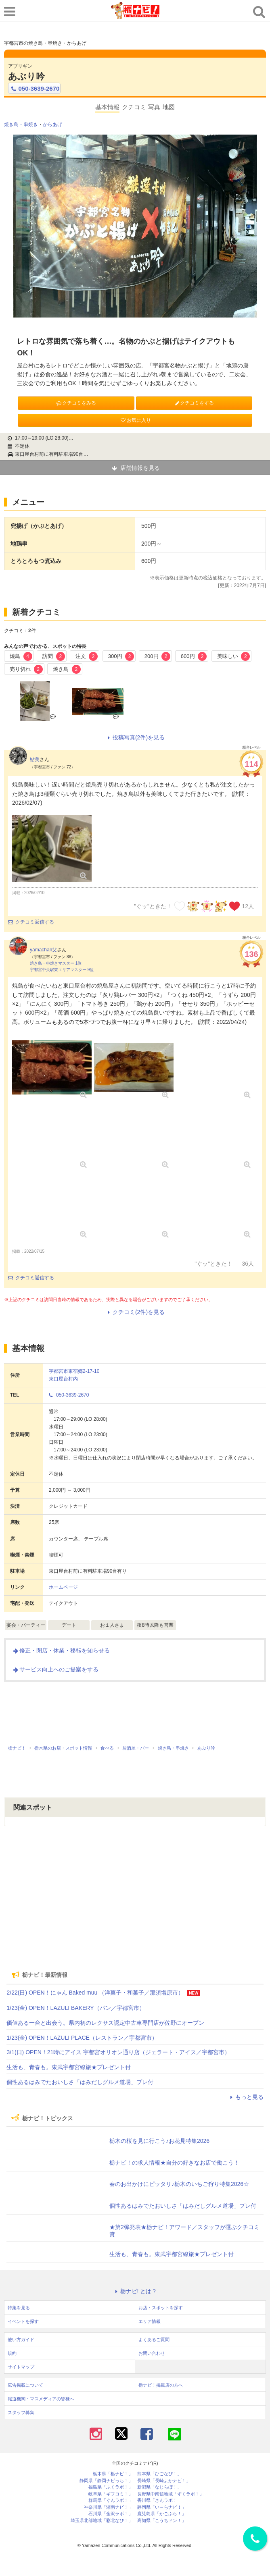 This screenshot has height=2576, width=270. I want to click on 報道機関・マスメディアの皆様へ, so click(41, 2398).